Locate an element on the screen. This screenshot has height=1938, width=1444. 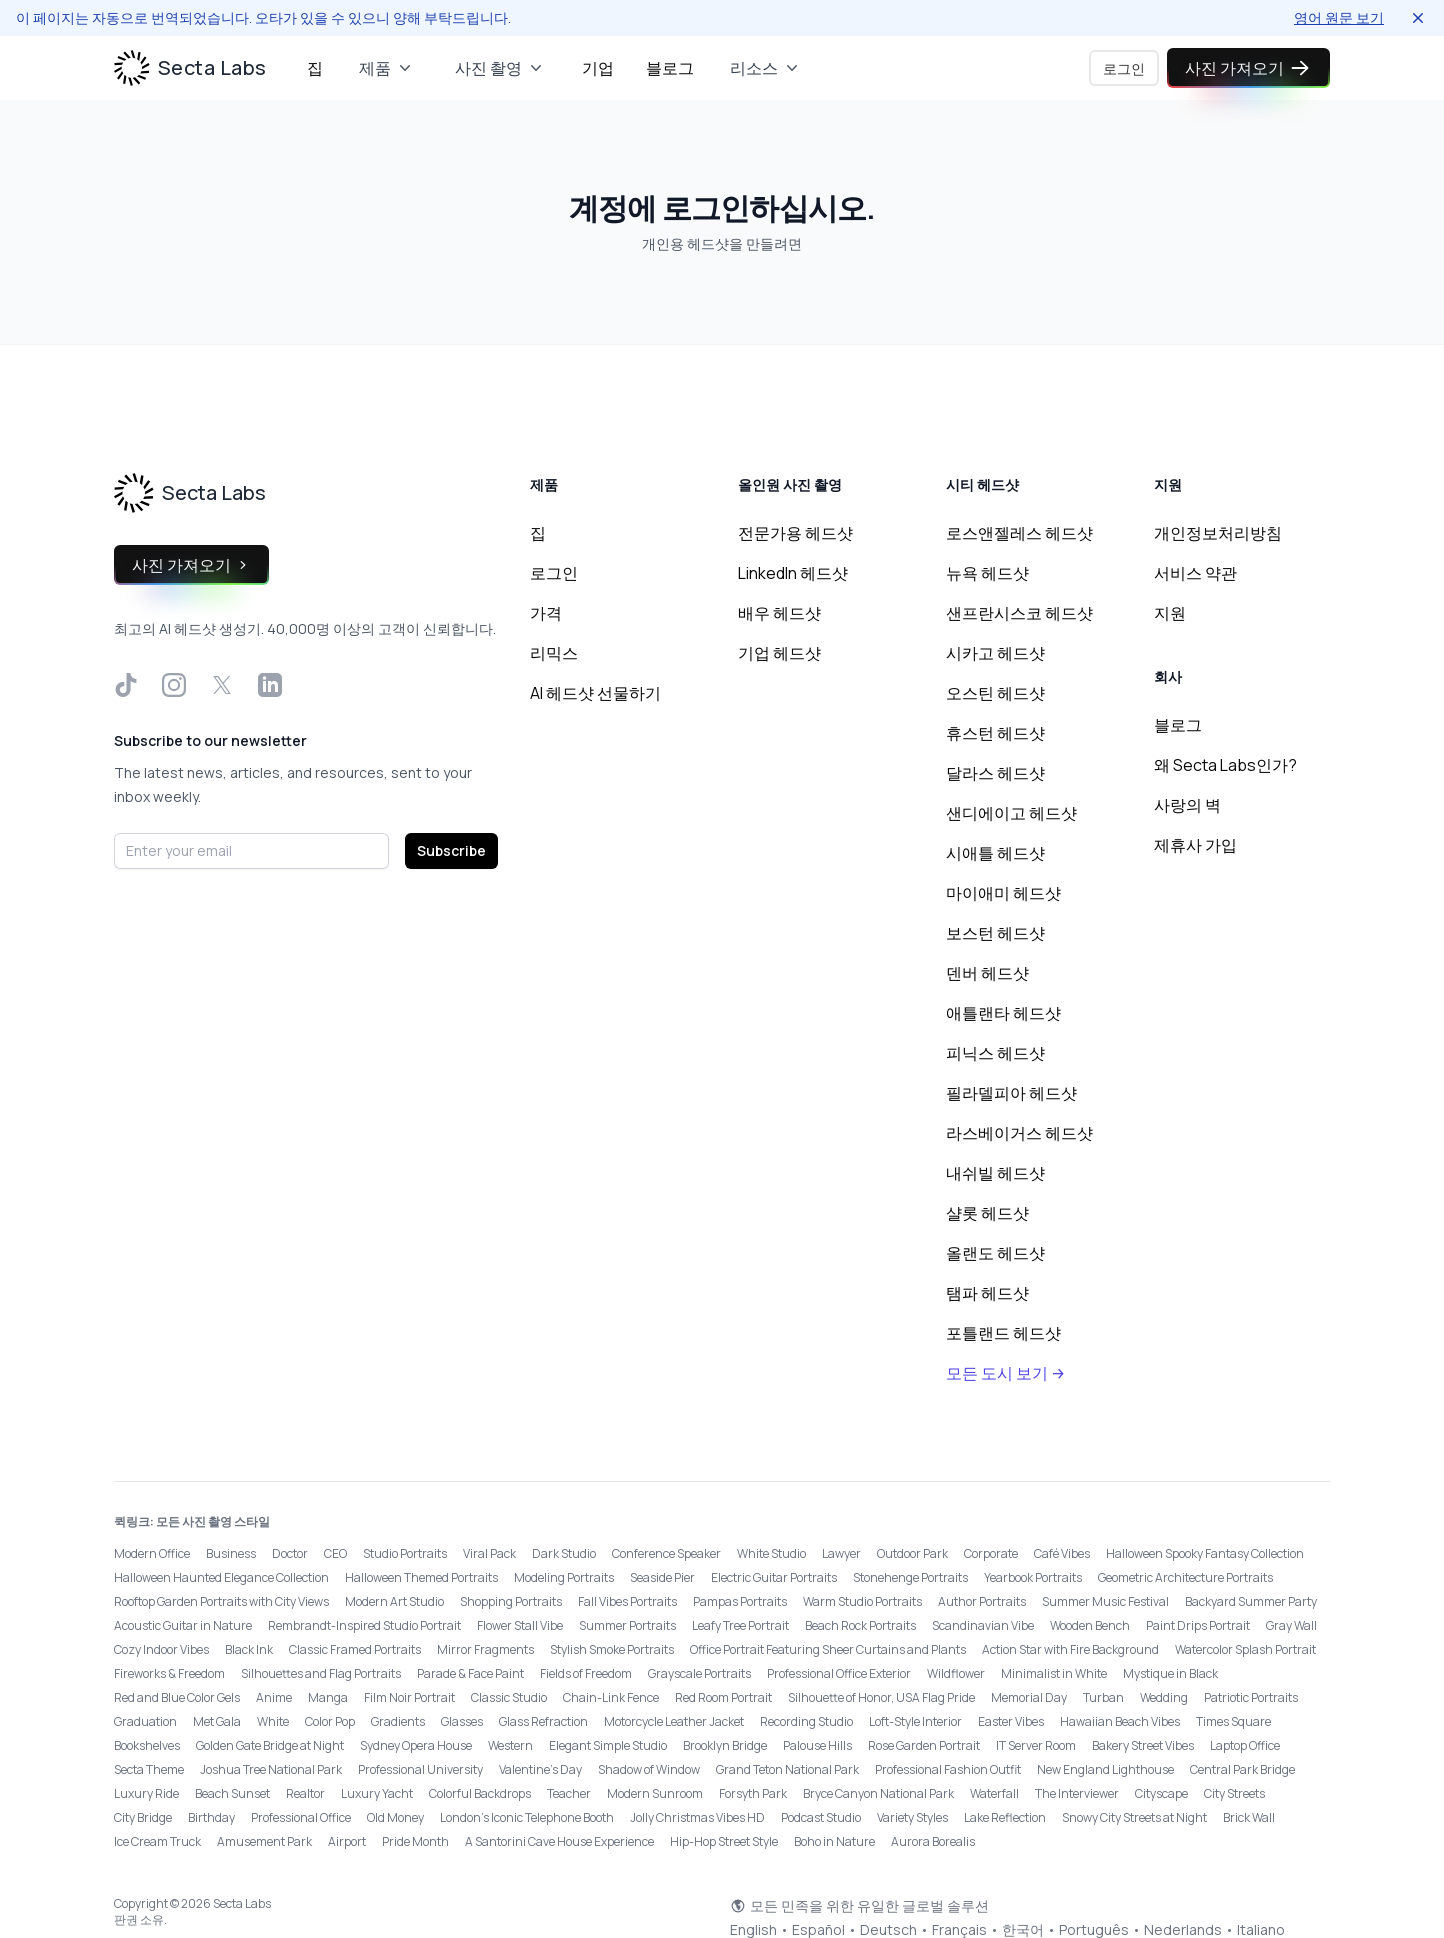
AI 헤드샷 선물하기 is located at coordinates (595, 693).